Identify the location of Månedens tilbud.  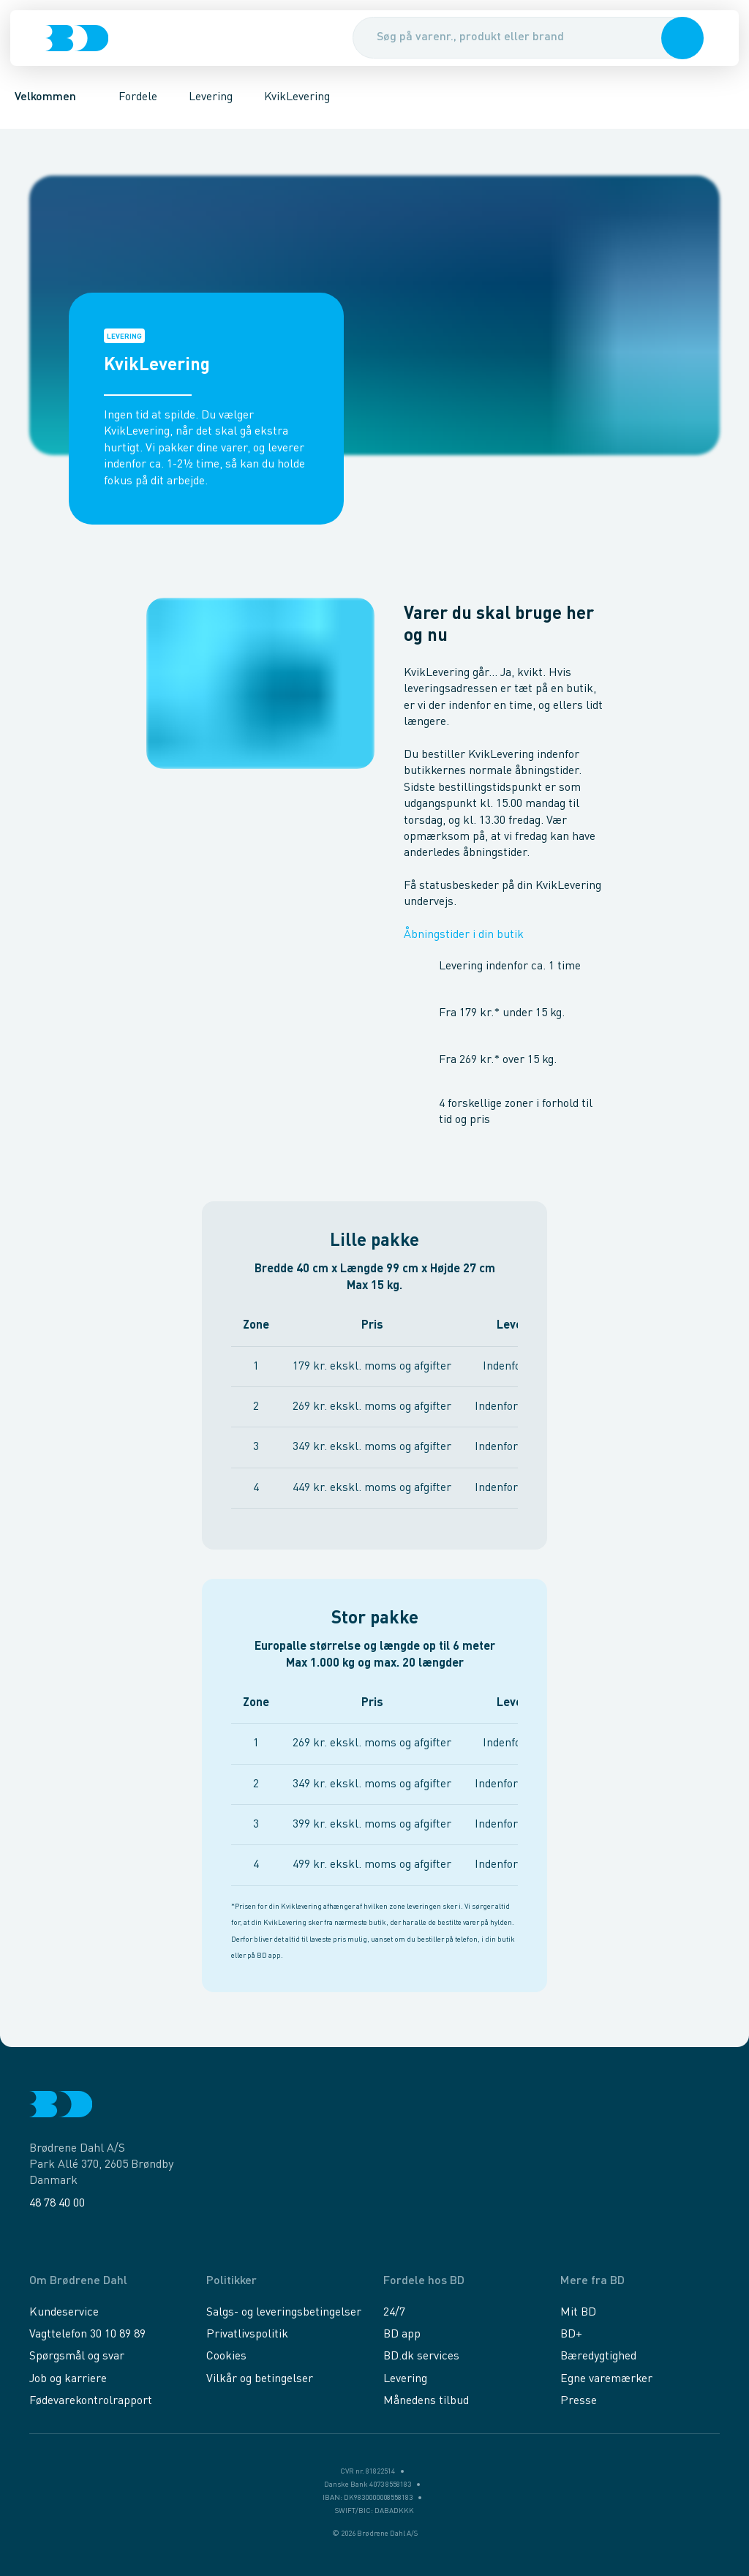
(426, 2401).